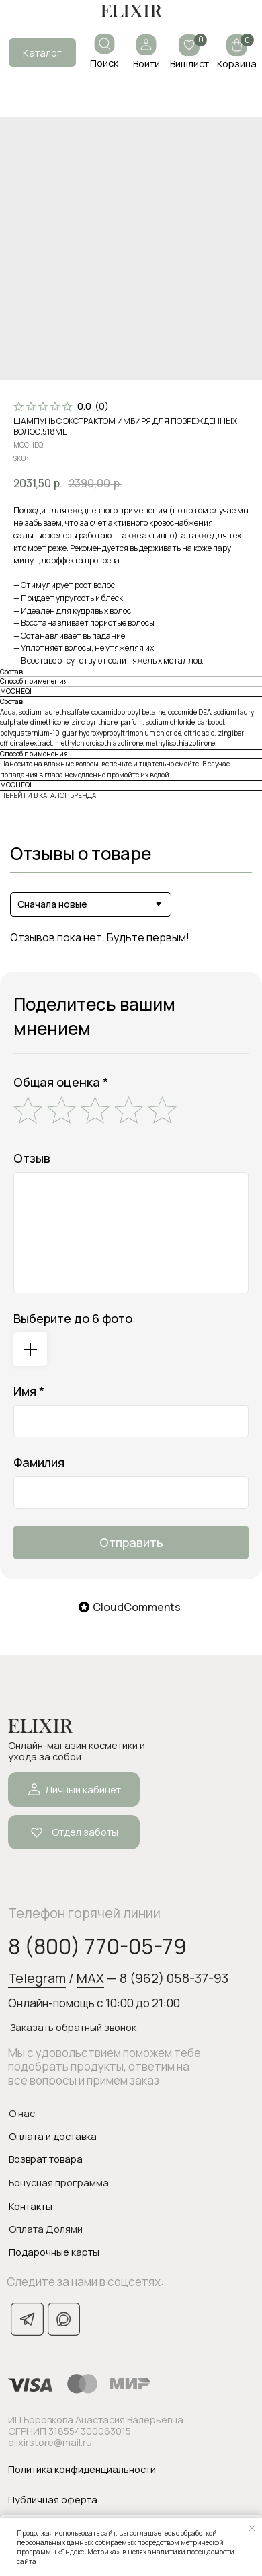 Image resolution: width=262 pixels, height=2576 pixels. I want to click on Заказать обратный звонок [button], so click(73, 2027).